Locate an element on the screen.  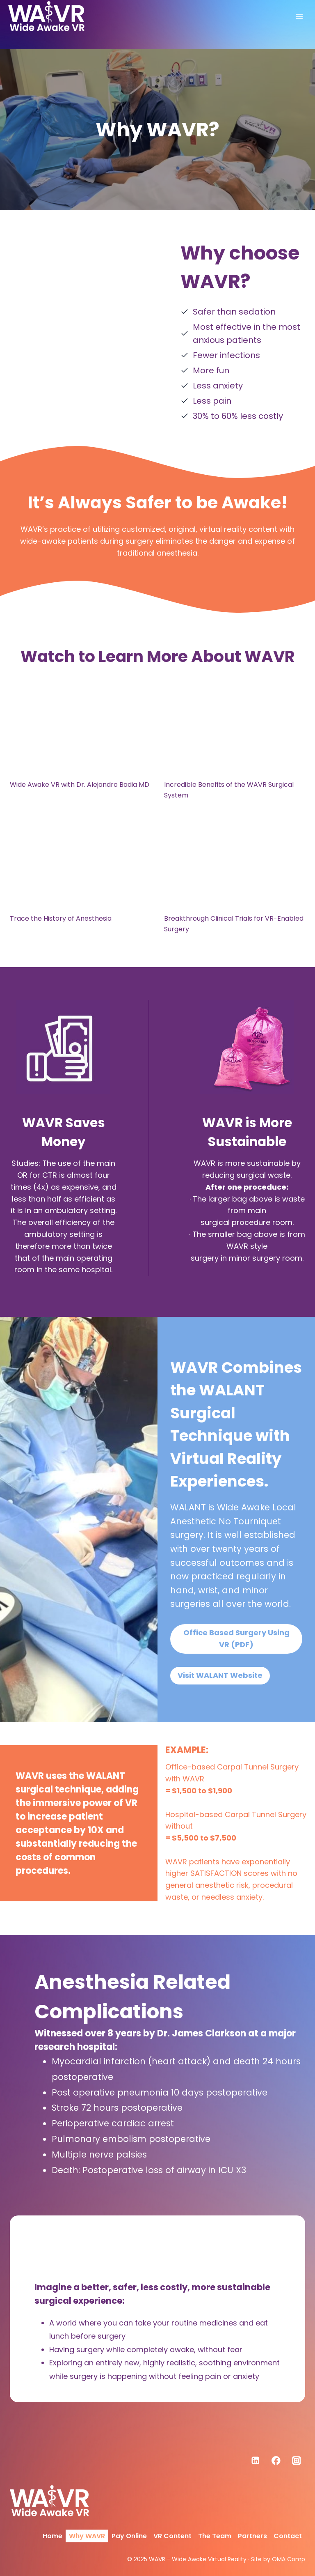
[Open menu] is located at coordinates (299, 16).